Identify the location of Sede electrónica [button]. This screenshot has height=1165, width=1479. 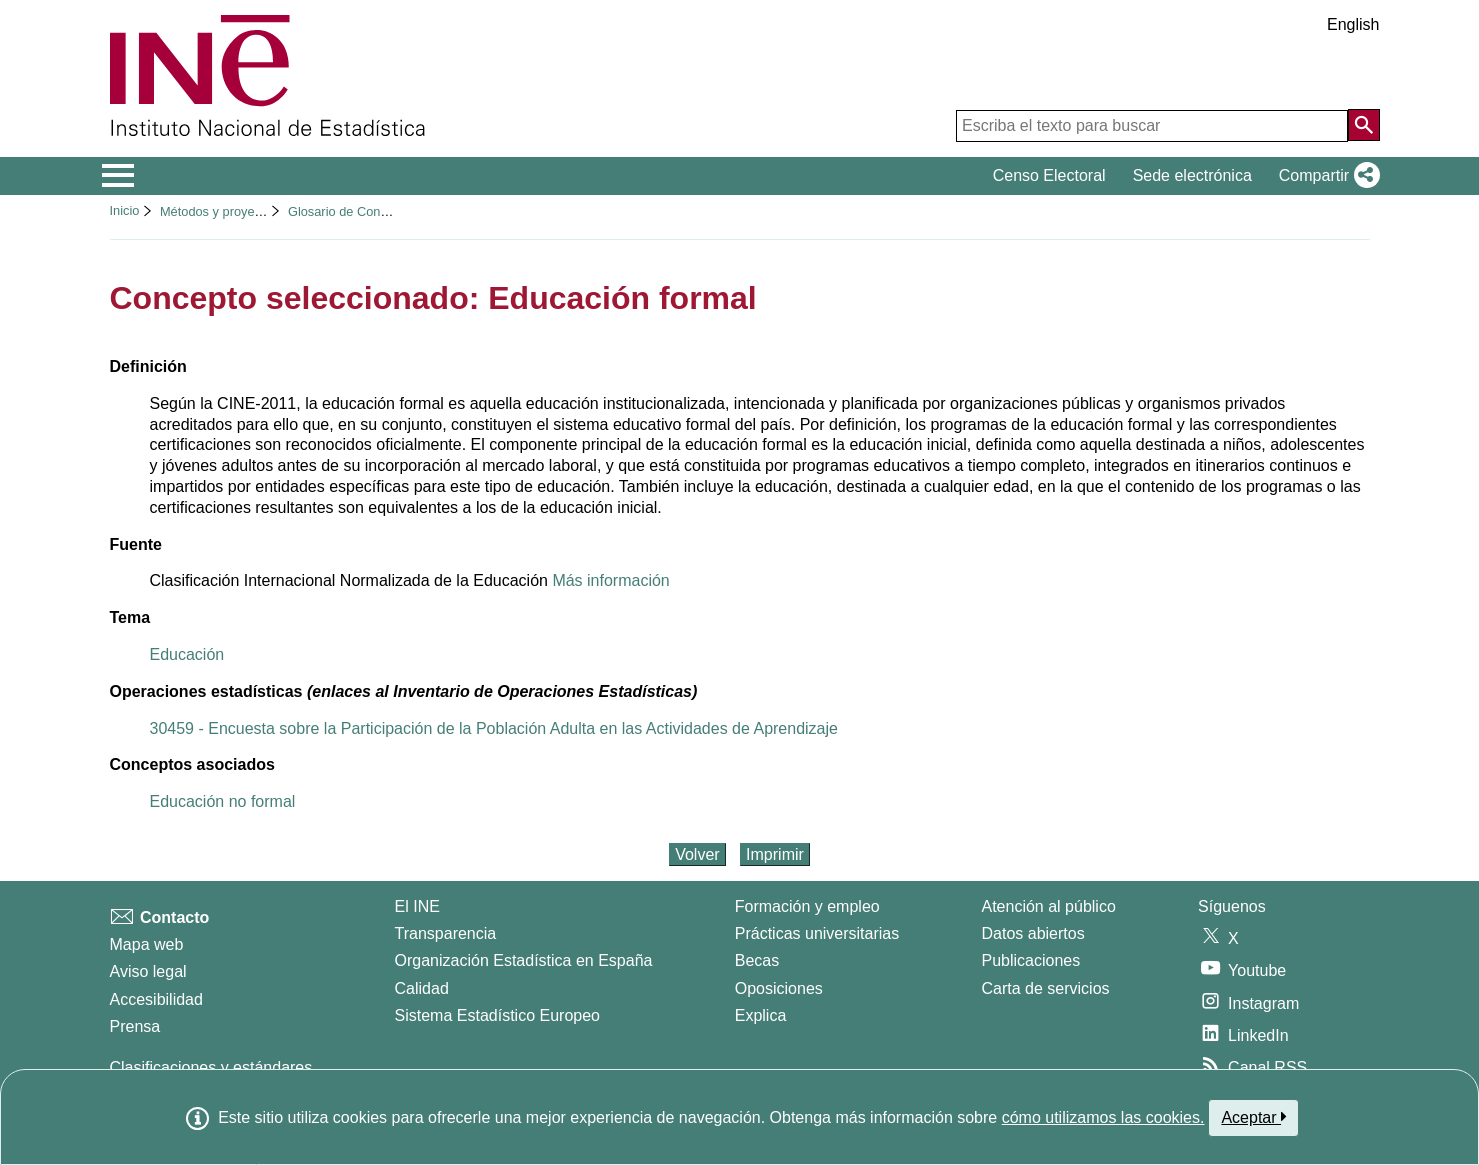
(1192, 175).